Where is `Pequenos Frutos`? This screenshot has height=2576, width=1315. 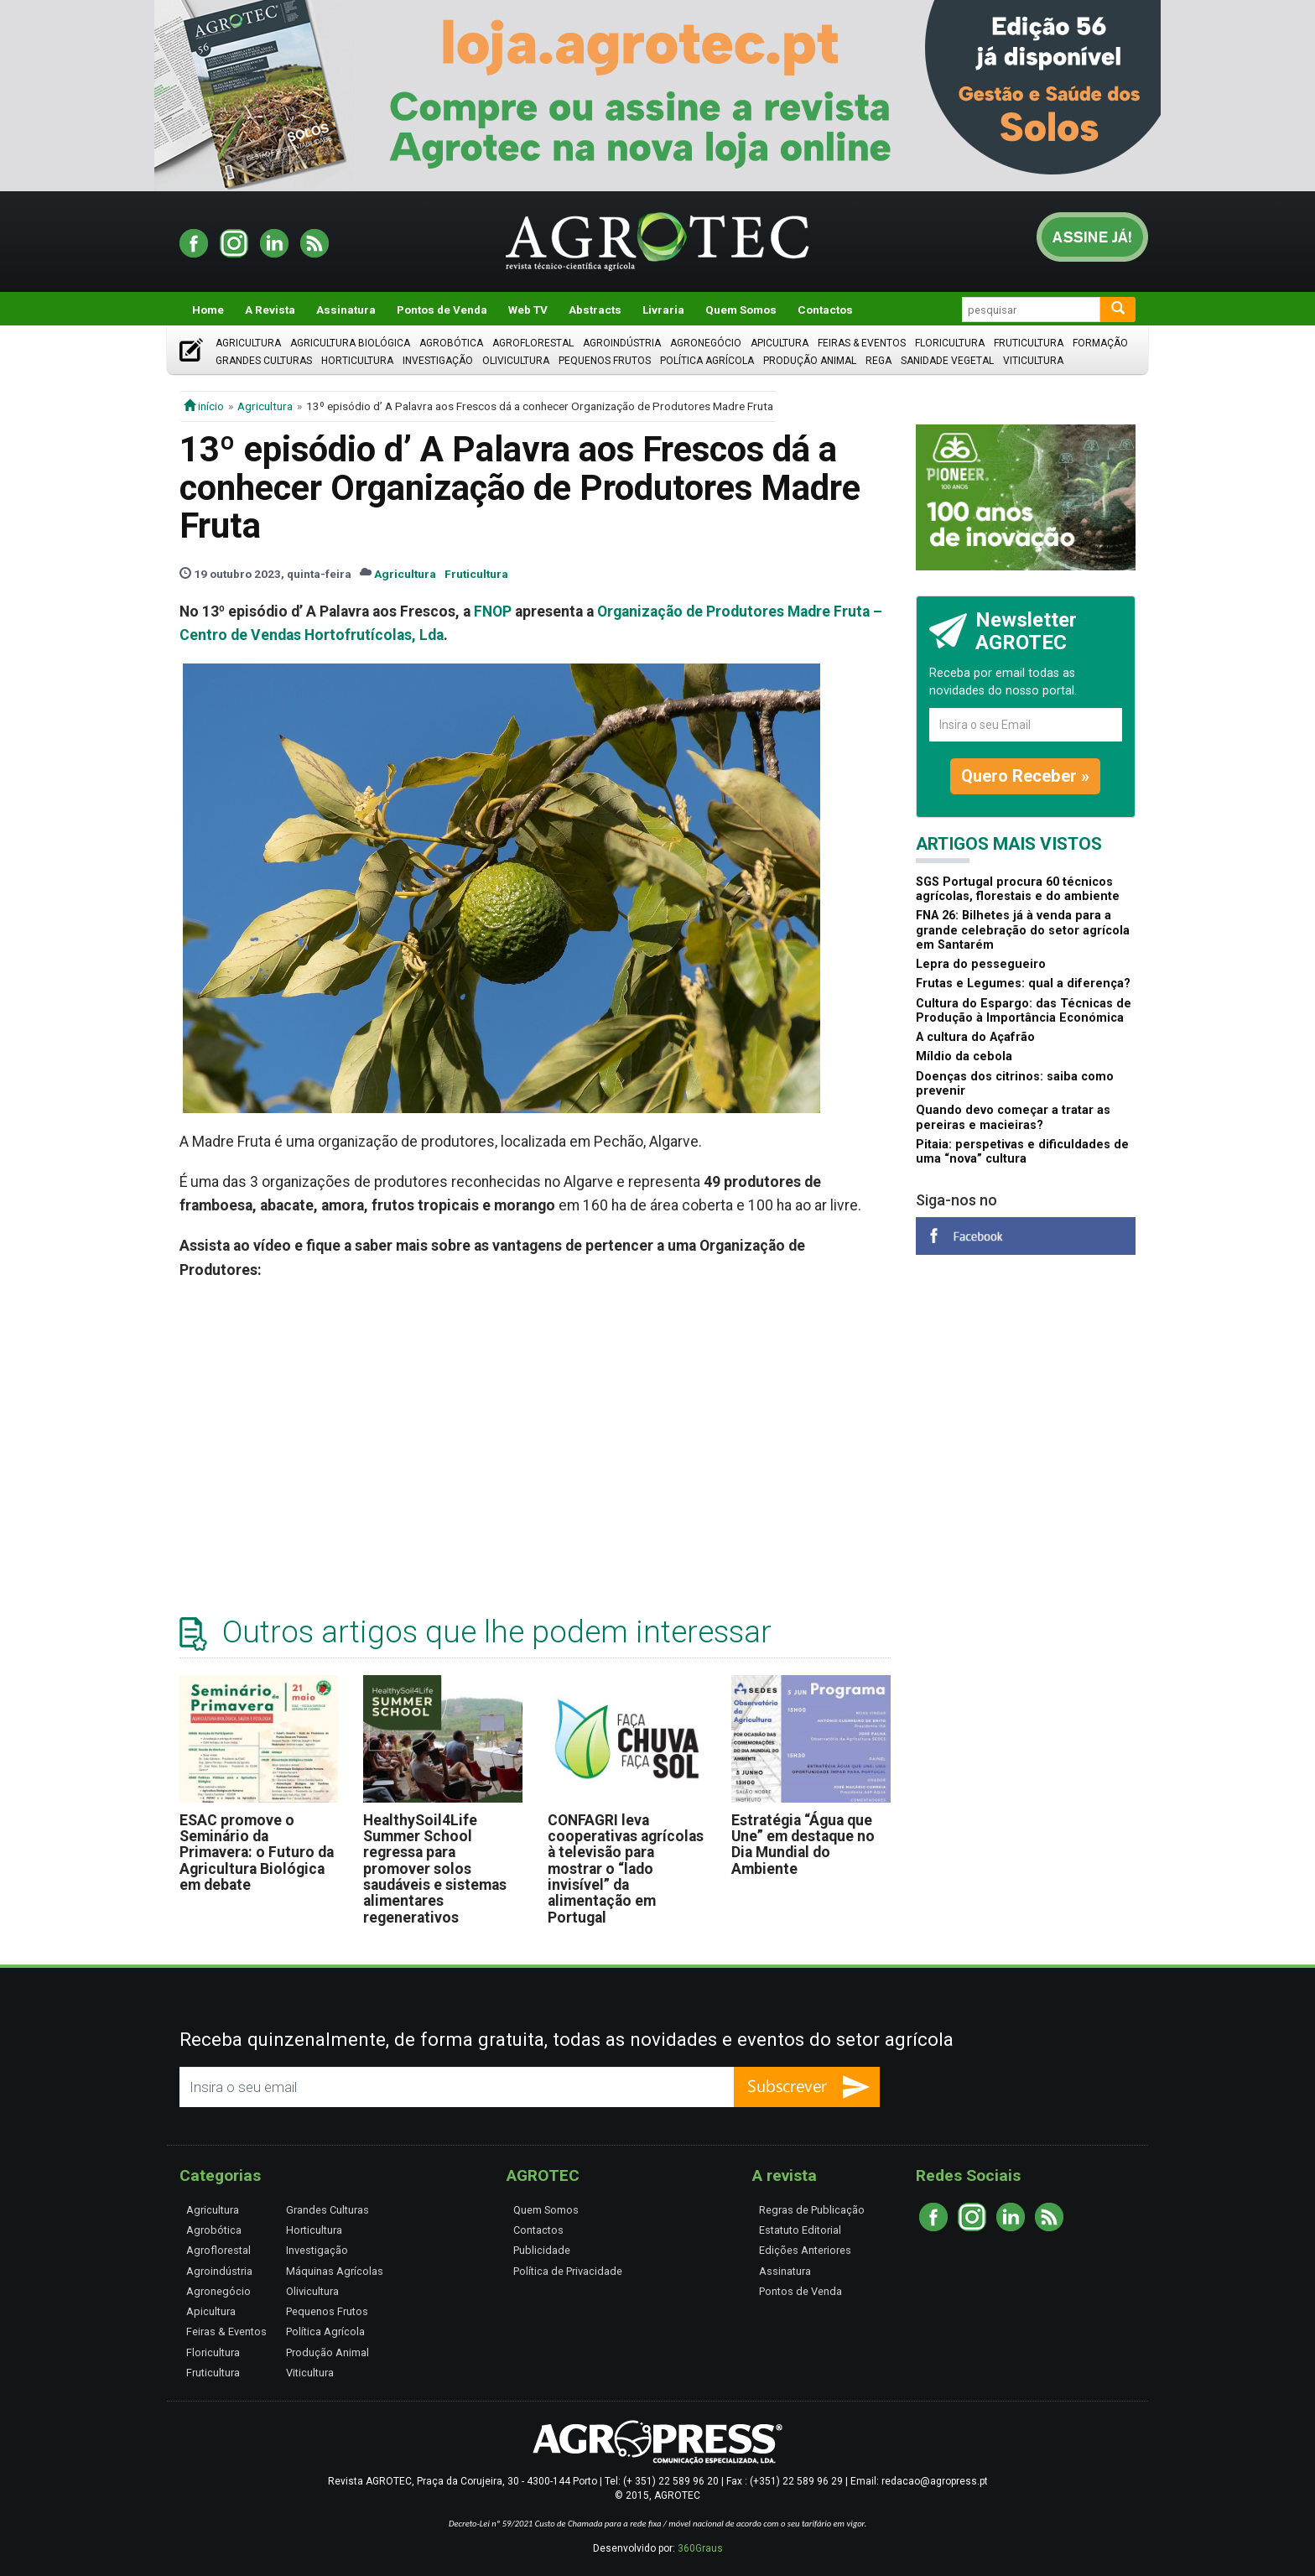 Pequenos Frutos is located at coordinates (605, 361).